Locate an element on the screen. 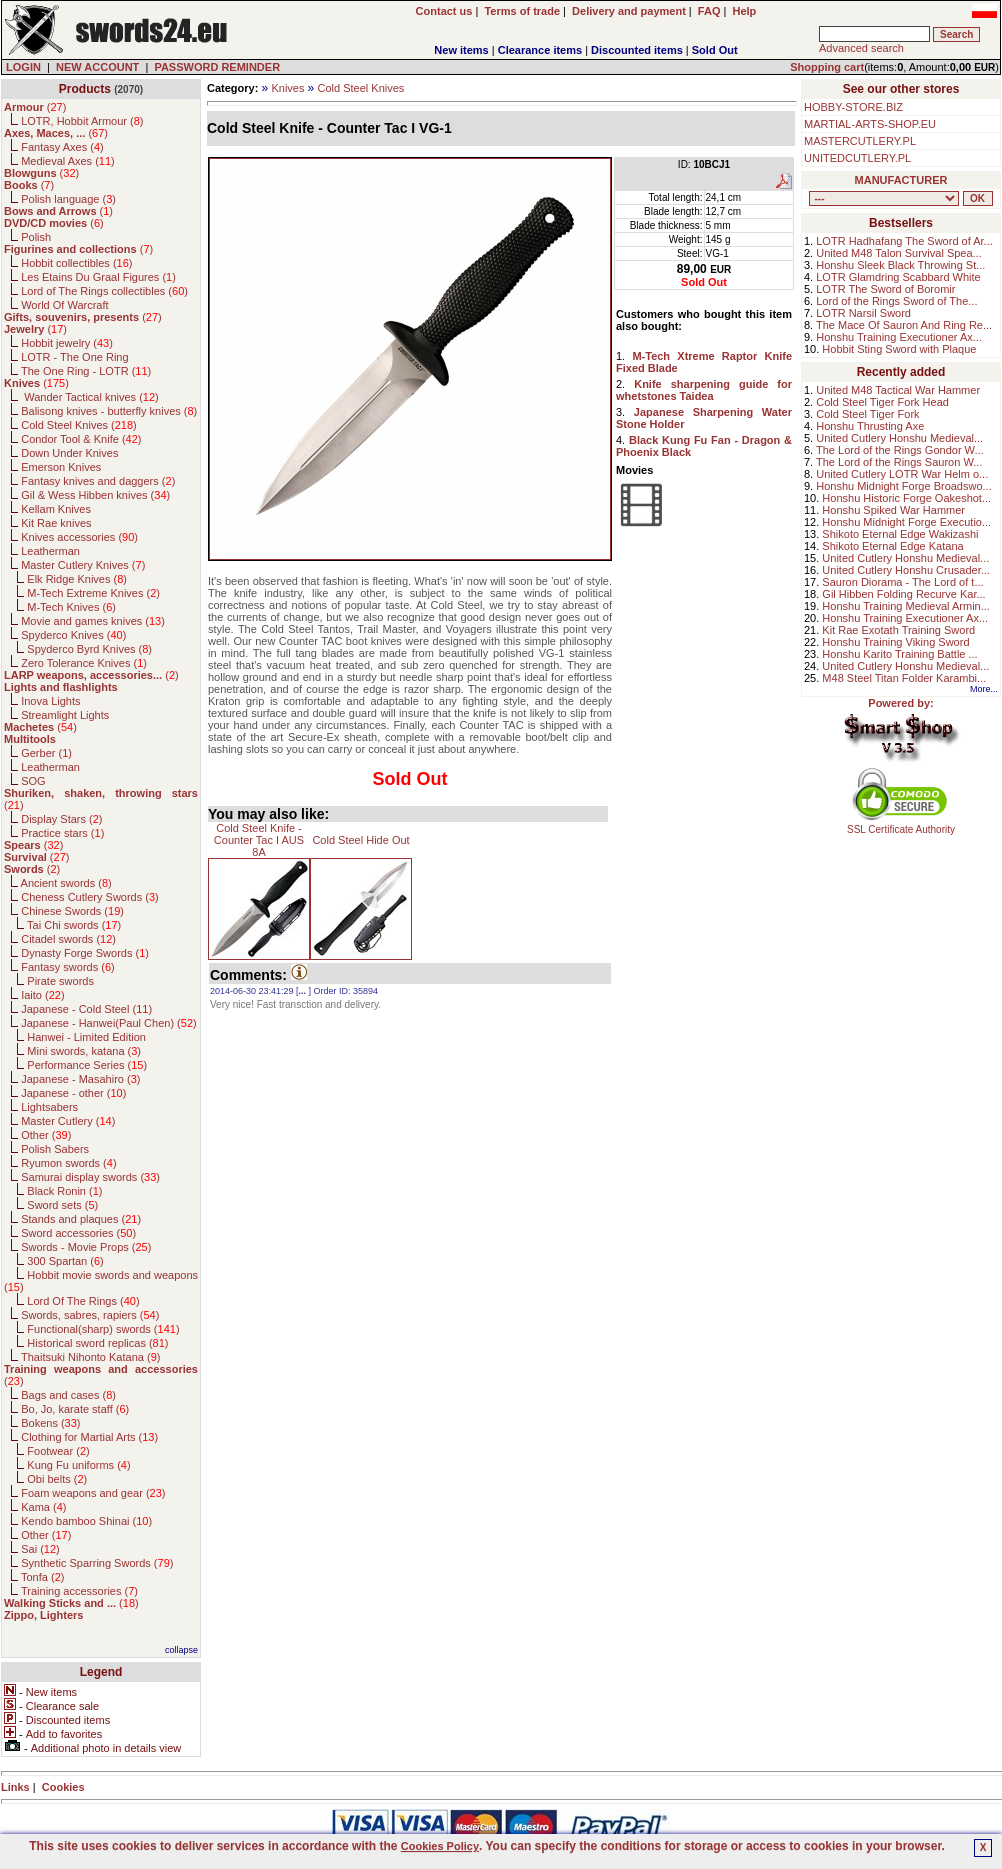 This screenshot has height=1869, width=1002. Master Cutlery Knives () is located at coordinates (83, 565).